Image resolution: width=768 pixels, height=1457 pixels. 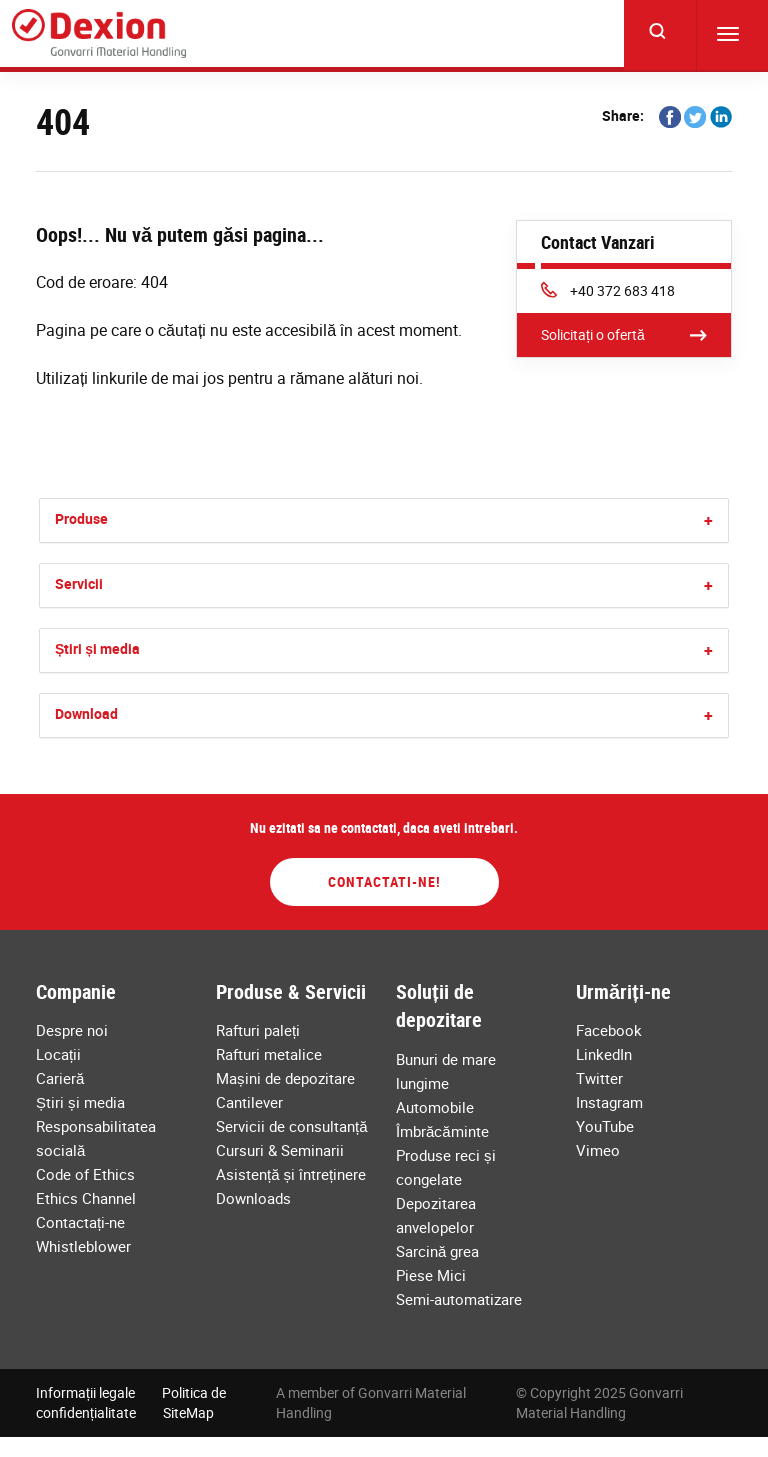 I want to click on YouTube, so click(x=605, y=1126).